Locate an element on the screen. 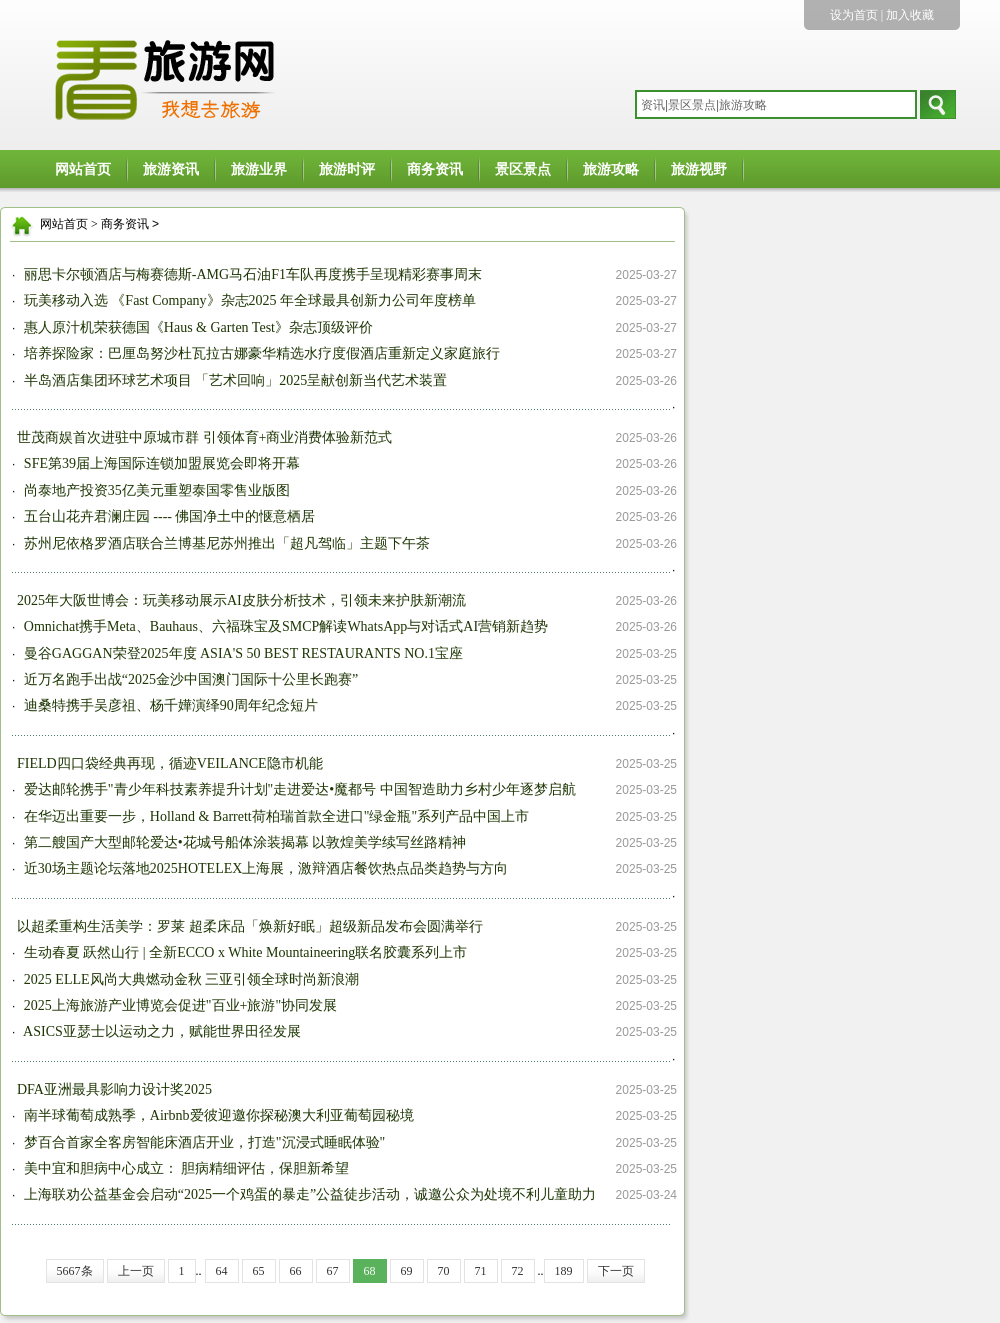 Image resolution: width=1000 pixels, height=1323 pixels. 惠人原汁机荣获德国《Haus & Garten Test》杂志顶级评价 is located at coordinates (196, 327).